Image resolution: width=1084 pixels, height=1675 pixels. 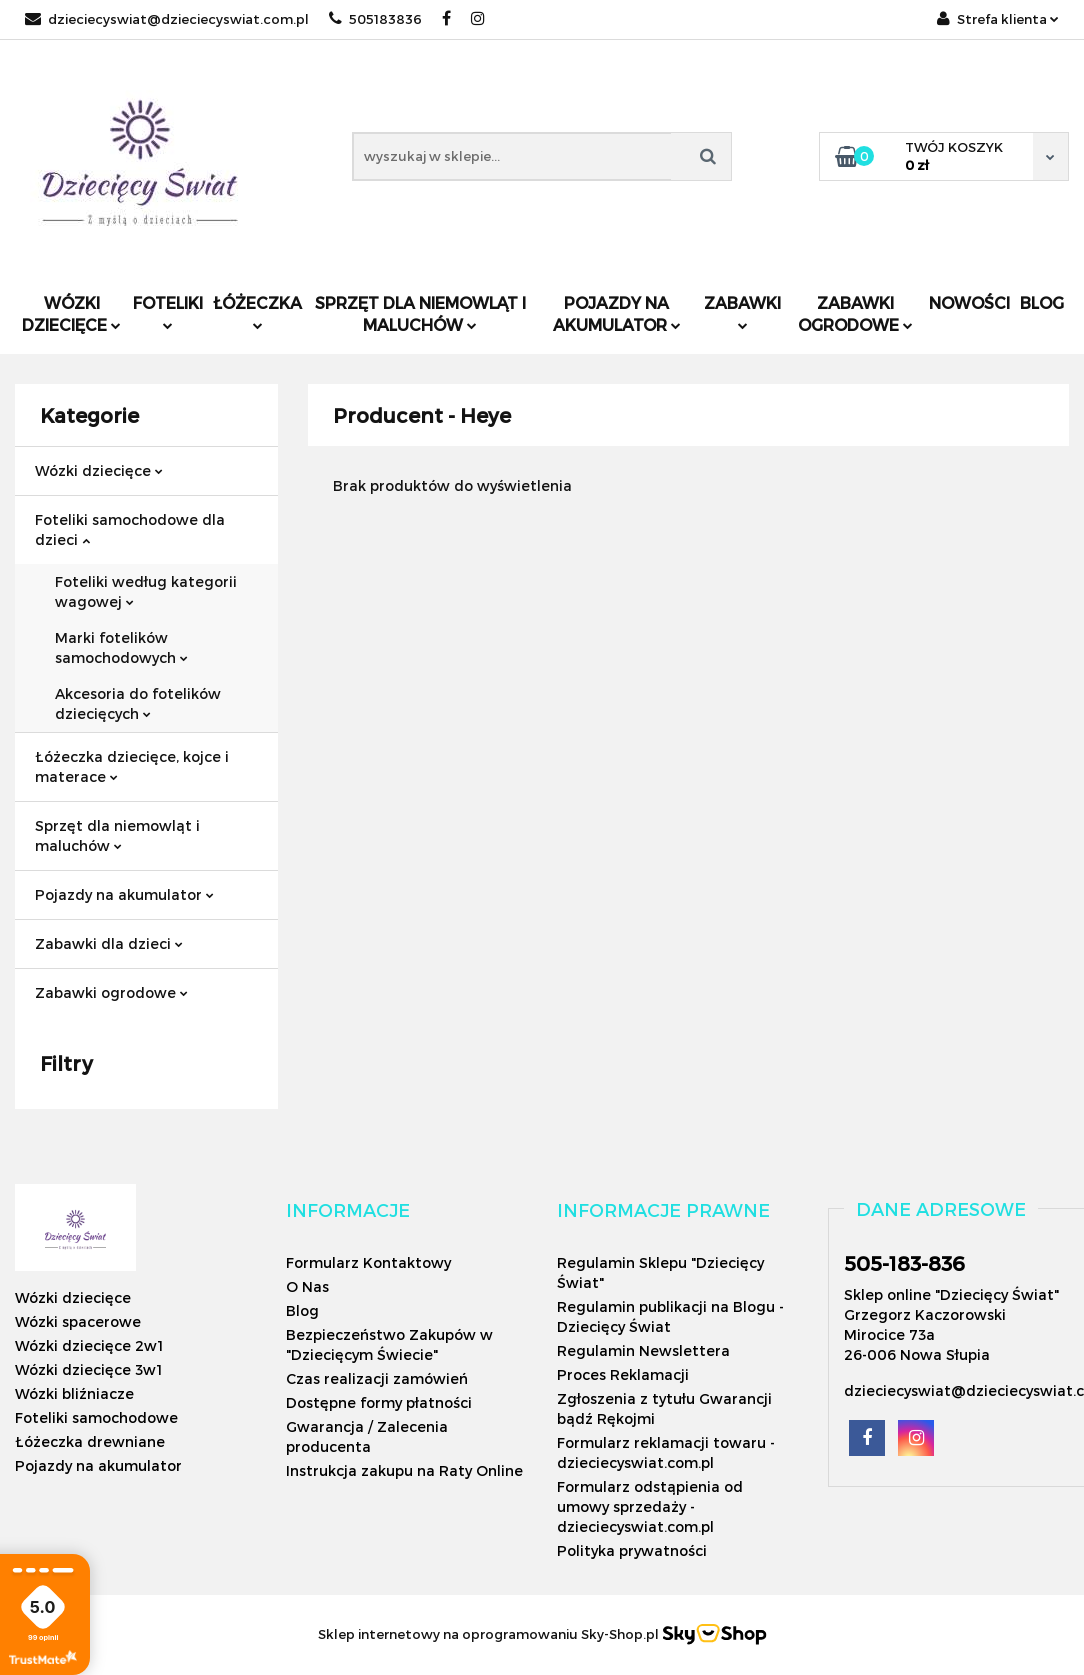 What do you see at coordinates (89, 1345) in the screenshot?
I see `Wózki dziecięce 2w1` at bounding box center [89, 1345].